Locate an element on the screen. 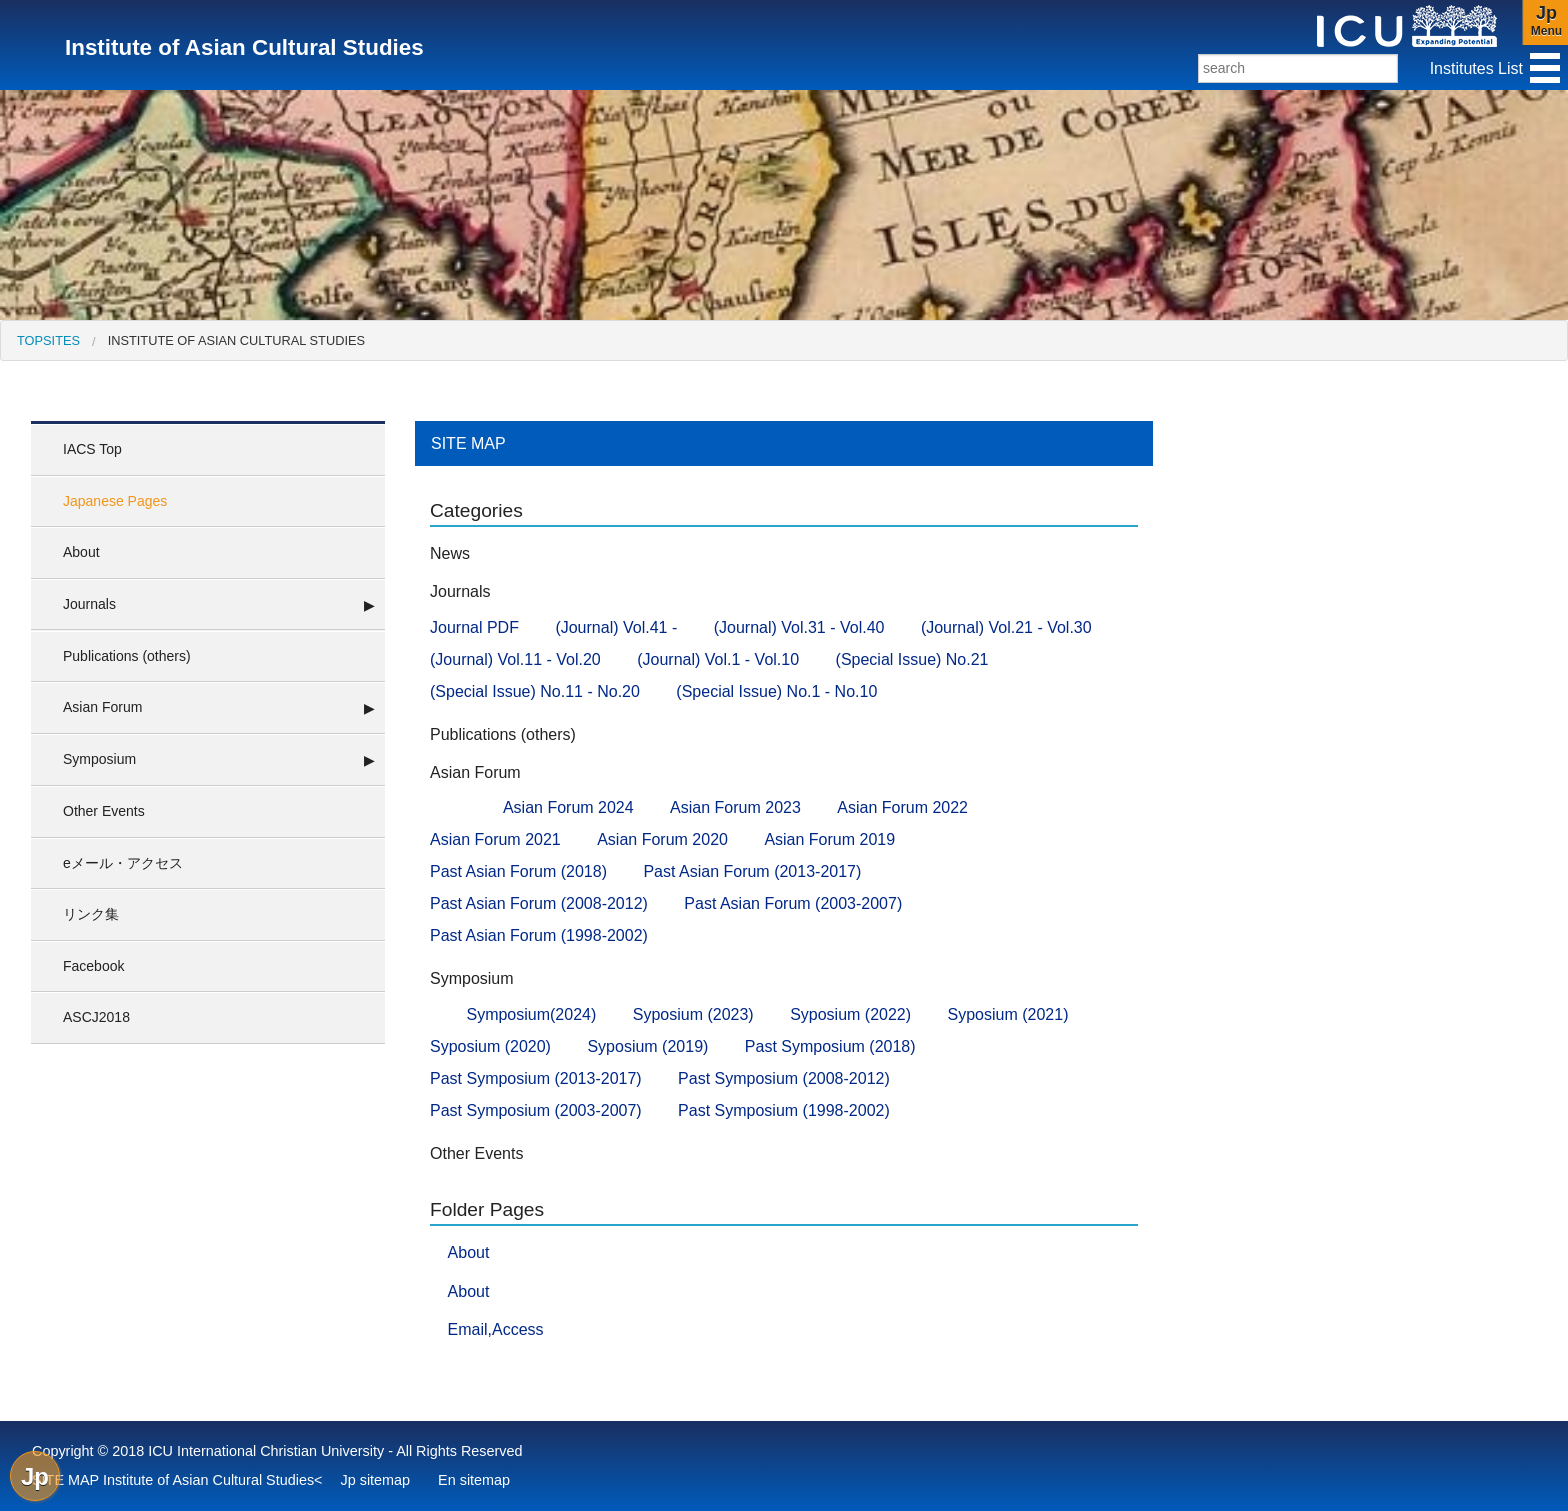 Image resolution: width=1568 pixels, height=1511 pixels. (Journal) Vol.41 - is located at coordinates (616, 627).